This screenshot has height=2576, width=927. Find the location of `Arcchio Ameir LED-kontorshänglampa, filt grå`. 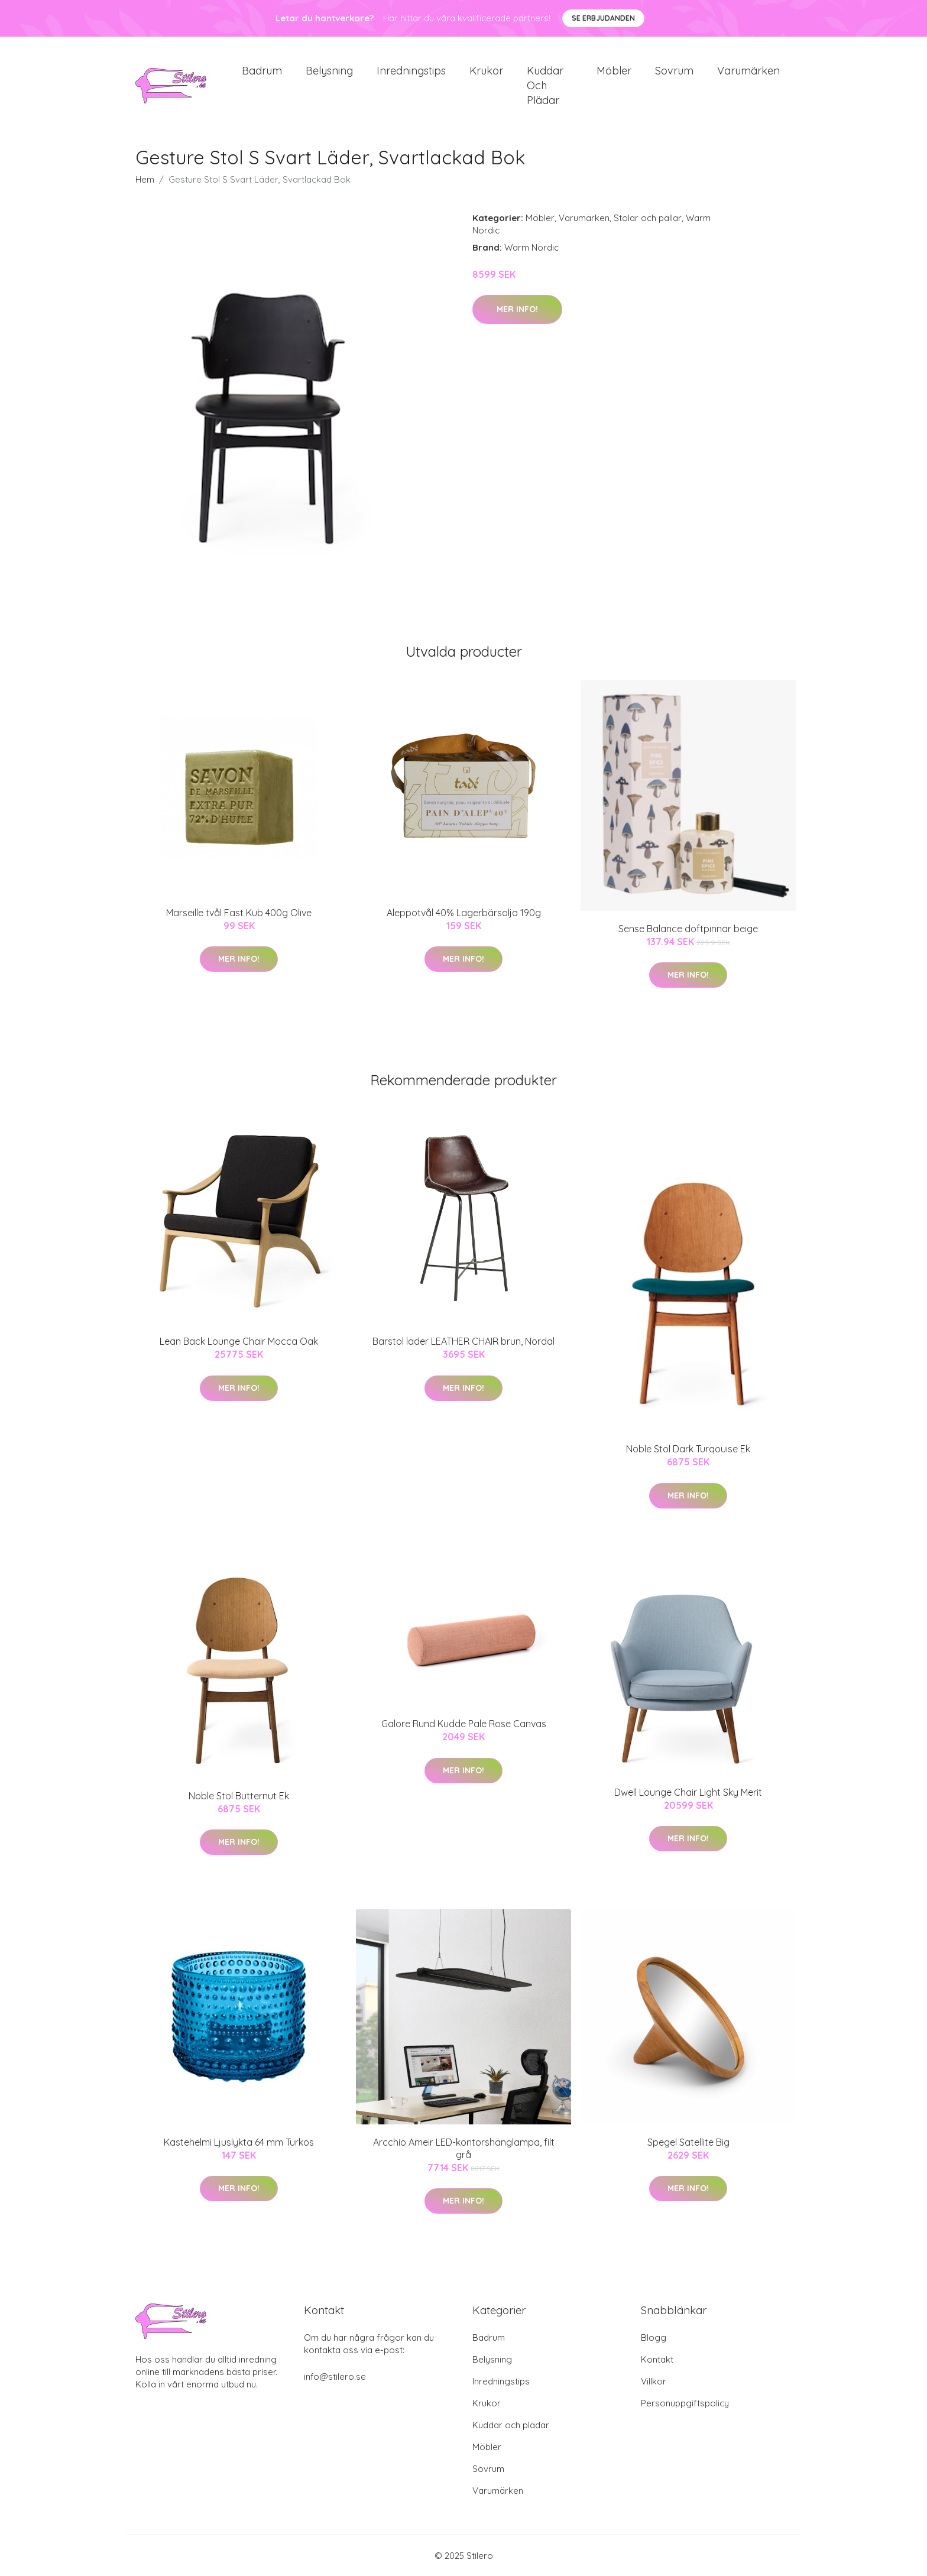

Arcchio Ameir LED-kontorshänglampa, filt grå is located at coordinates (464, 2149).